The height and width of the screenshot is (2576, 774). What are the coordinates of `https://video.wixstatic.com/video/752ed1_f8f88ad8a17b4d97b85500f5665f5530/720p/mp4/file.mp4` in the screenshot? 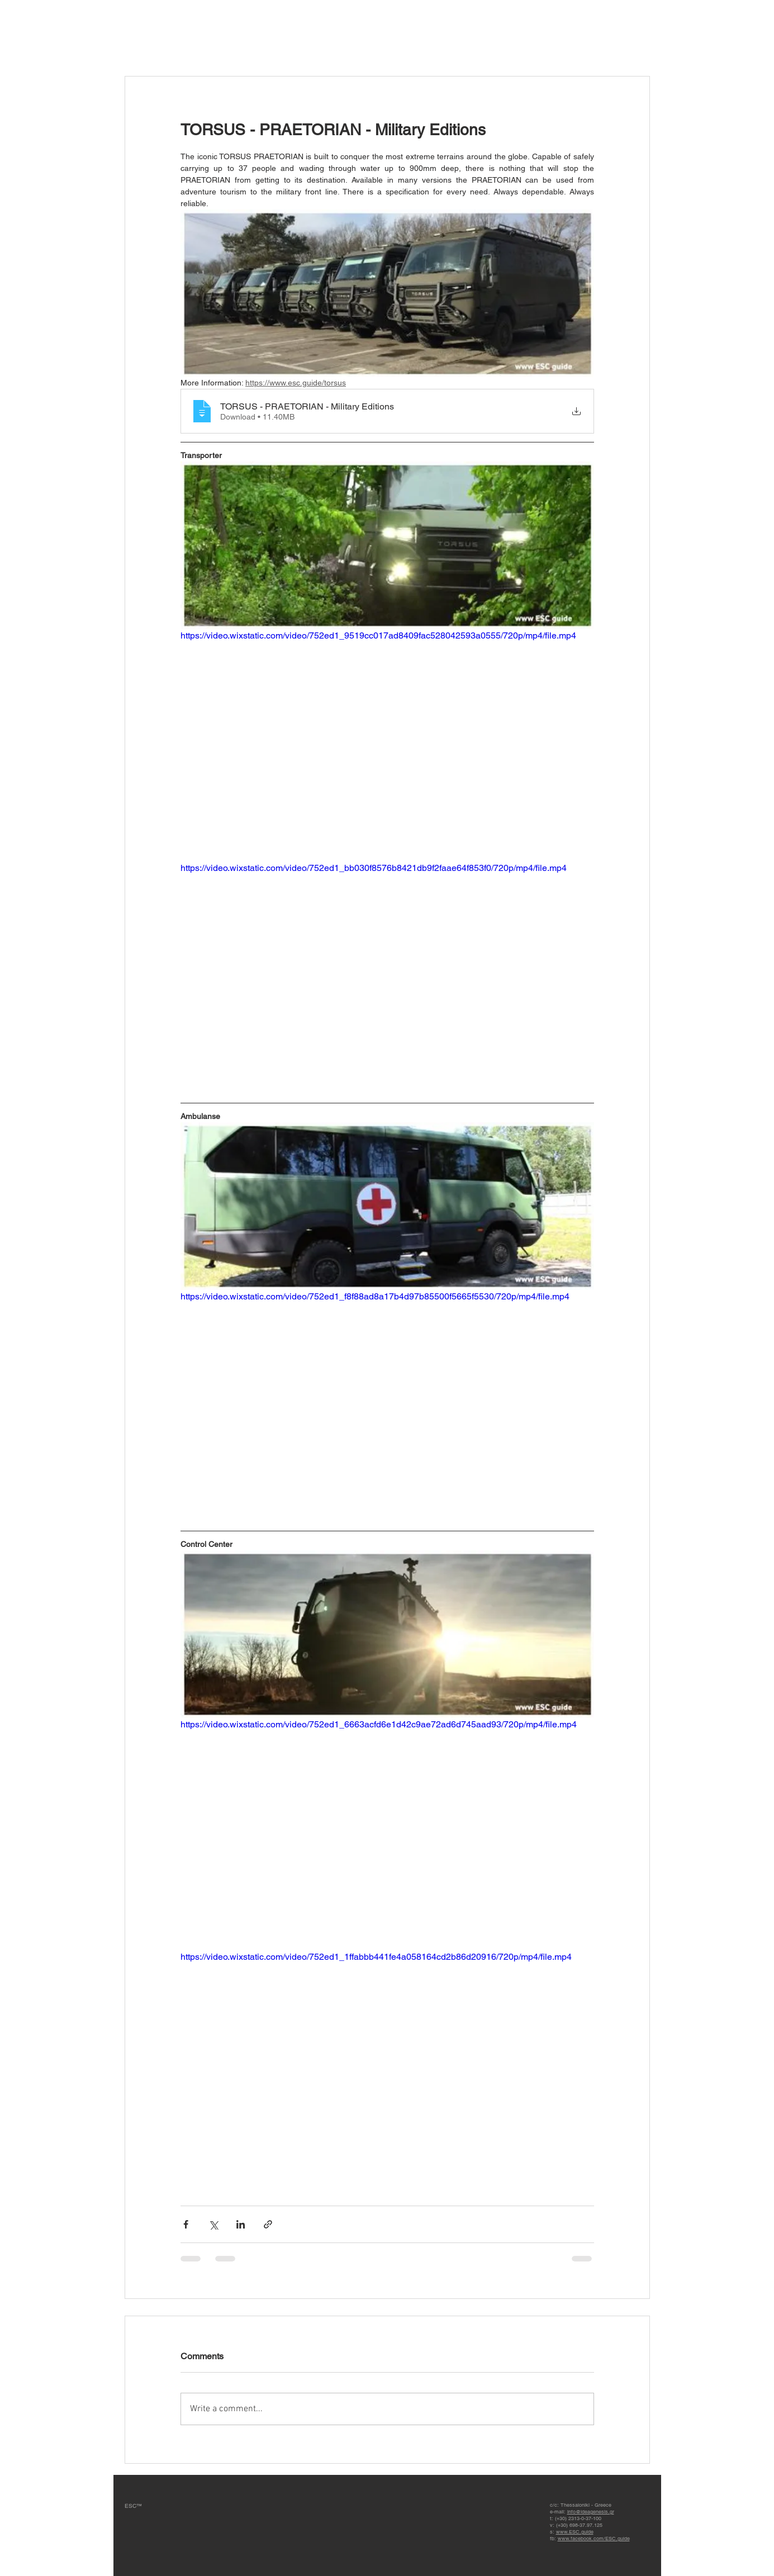 It's located at (375, 1296).